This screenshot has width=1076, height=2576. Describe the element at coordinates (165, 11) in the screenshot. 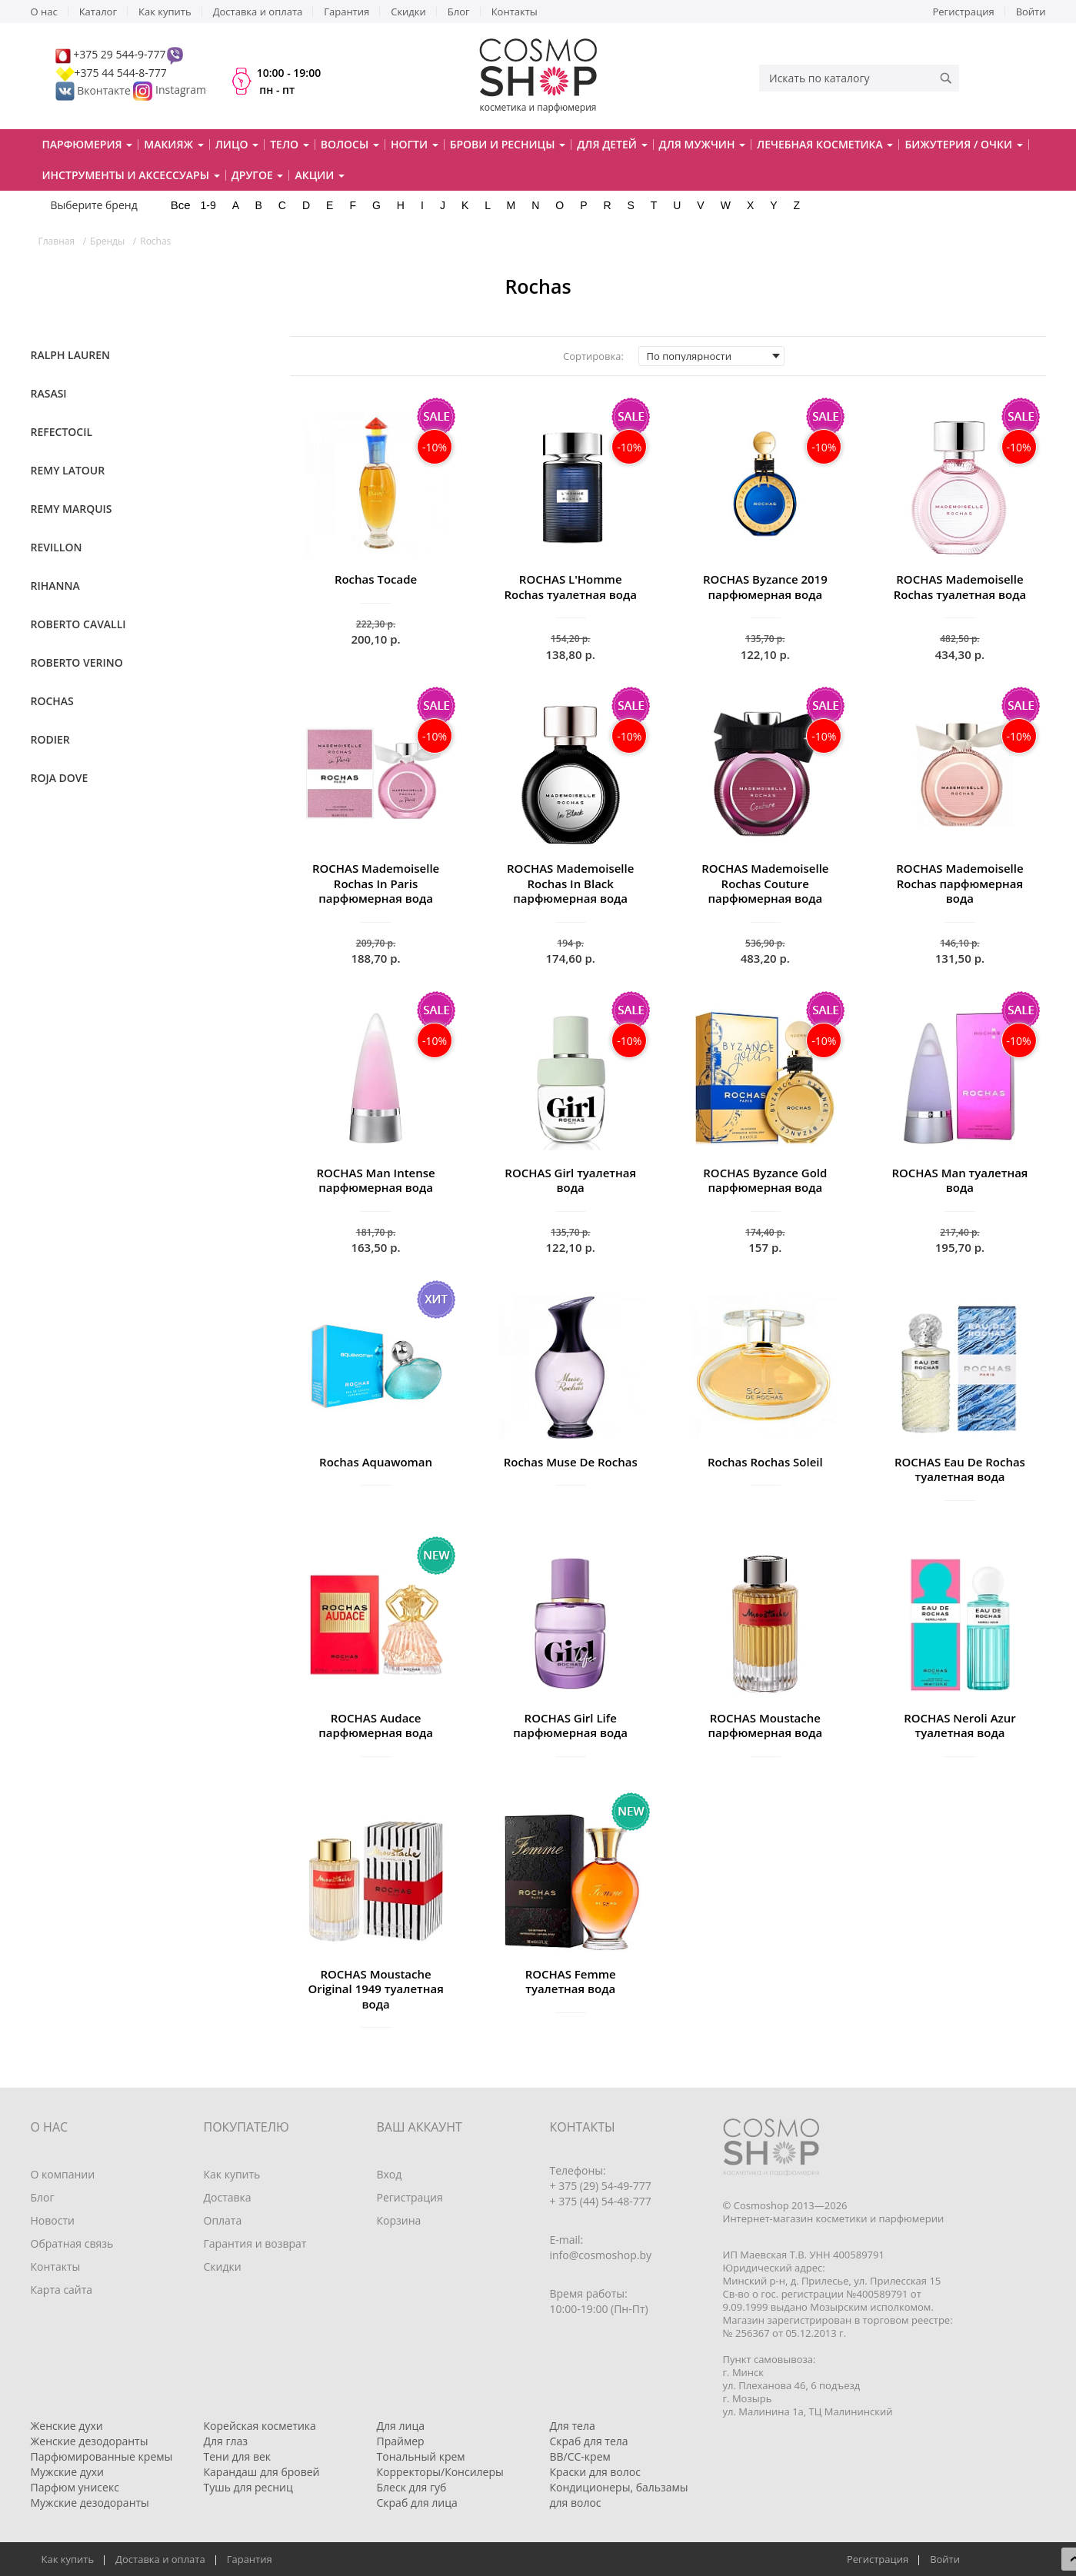

I see `Как купить` at that location.